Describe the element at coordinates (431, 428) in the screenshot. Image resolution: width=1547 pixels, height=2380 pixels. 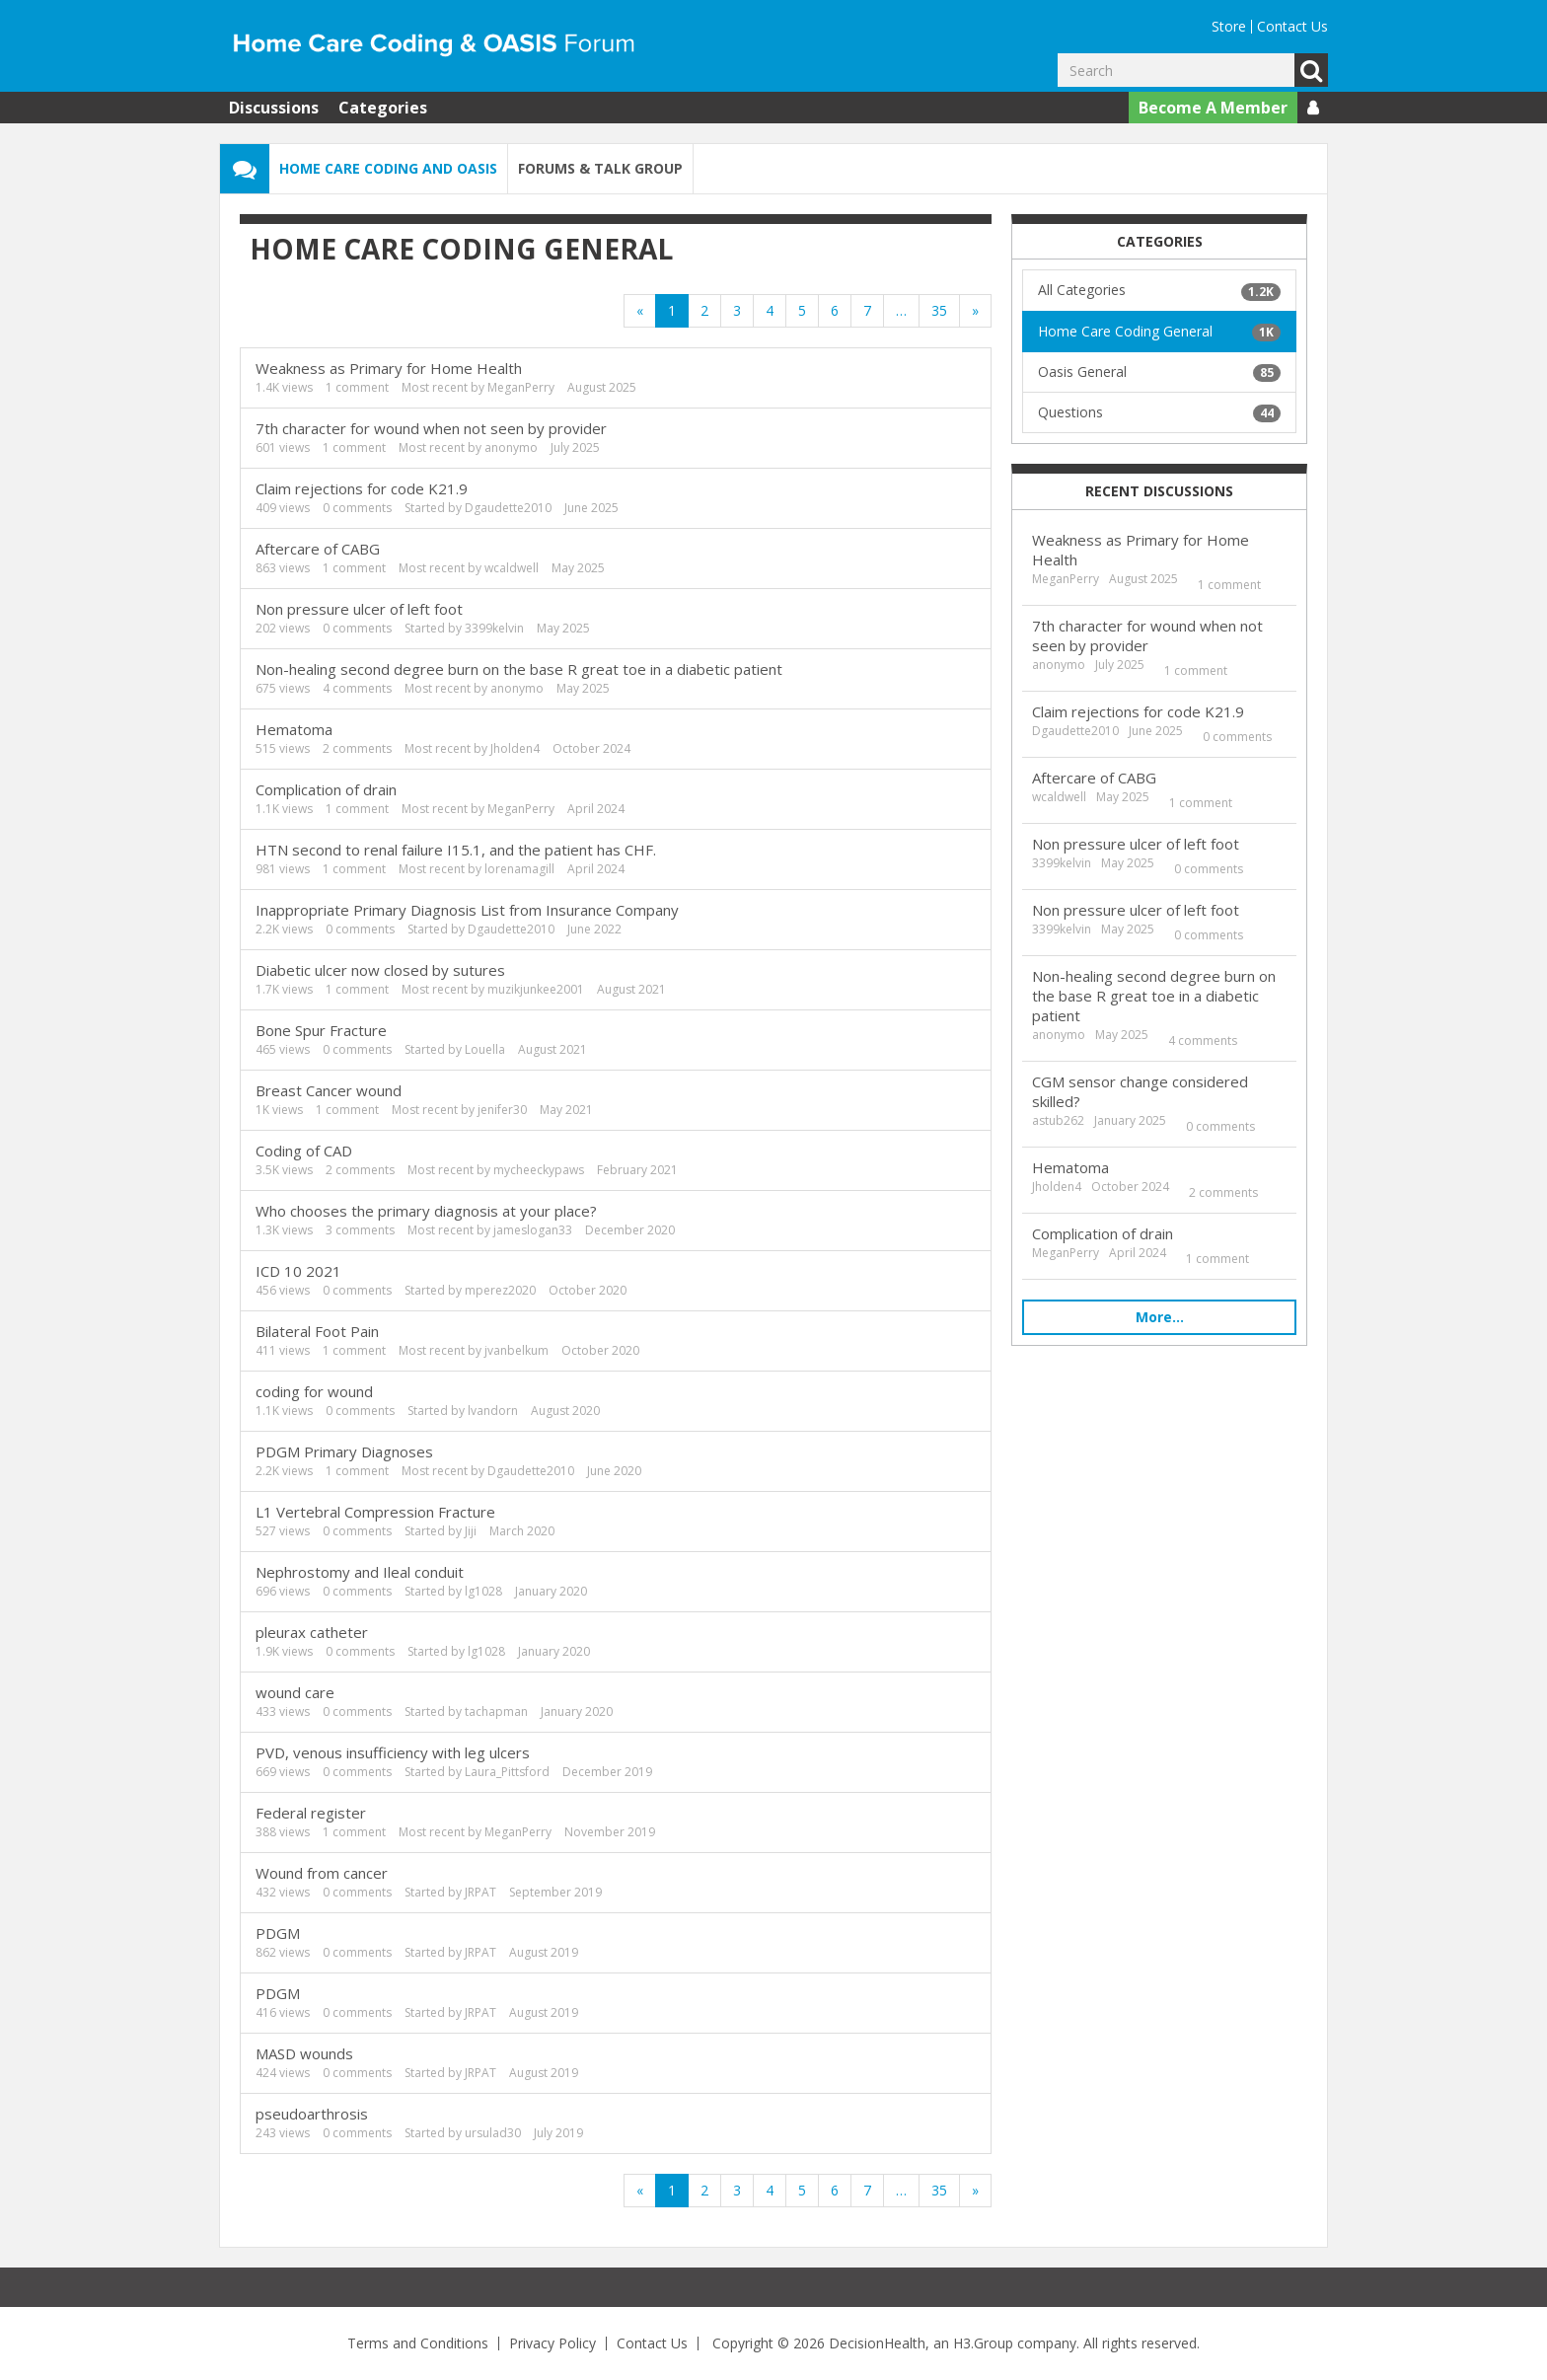
I see `7th character for wound when not seen by provider` at that location.